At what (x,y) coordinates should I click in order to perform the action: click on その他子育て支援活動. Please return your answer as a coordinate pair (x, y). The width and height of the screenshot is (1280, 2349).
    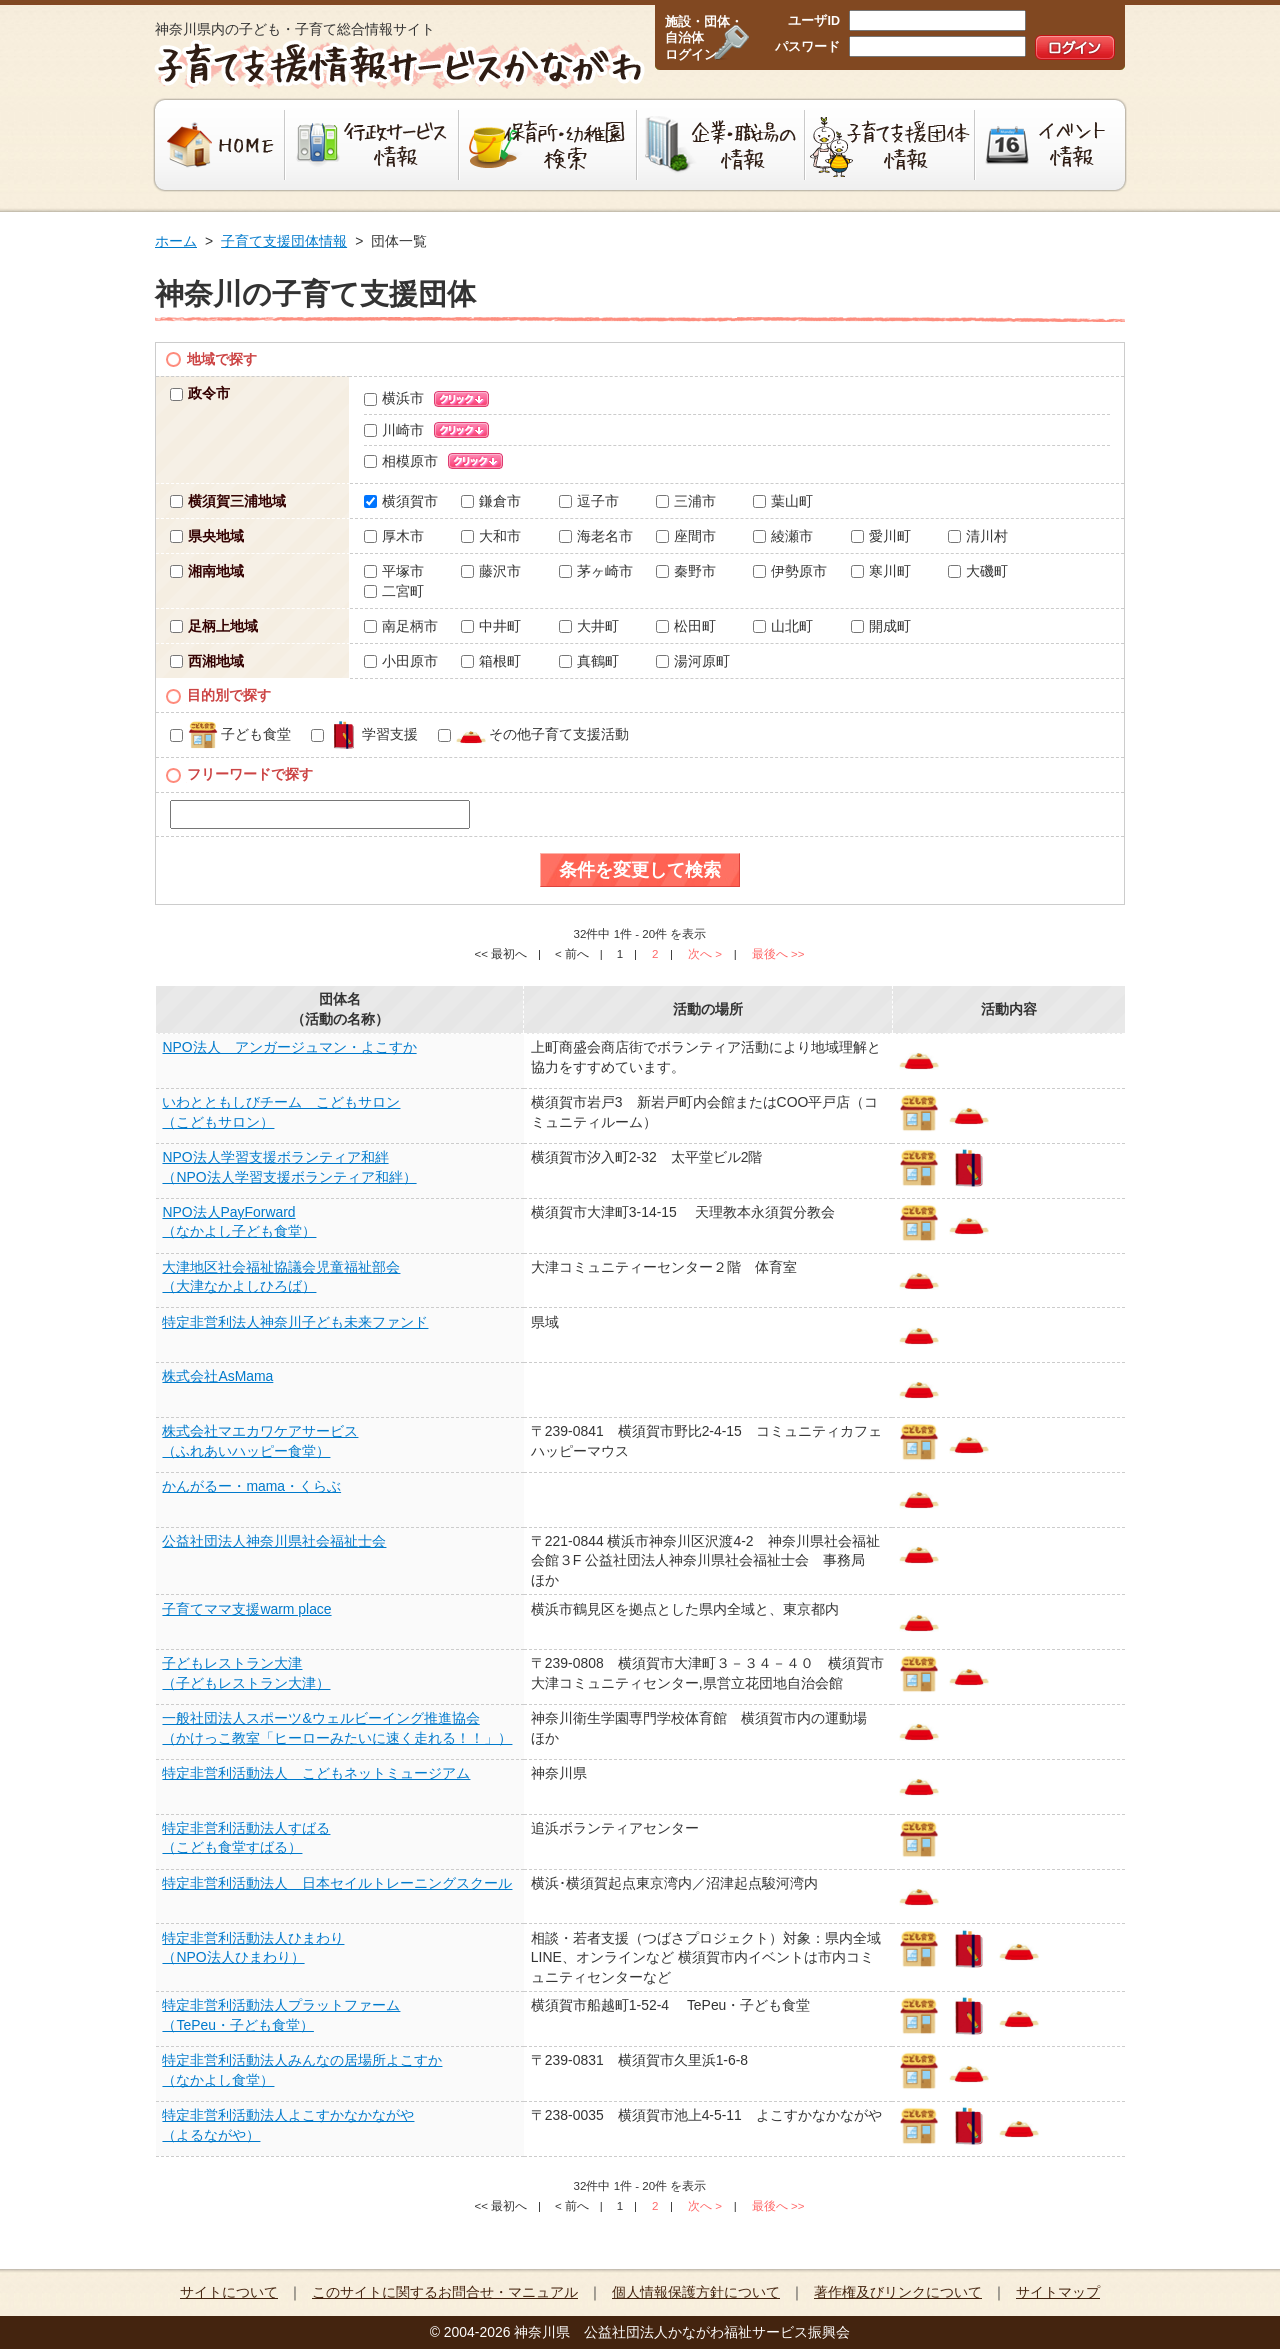
    Looking at the image, I should click on (533, 734).